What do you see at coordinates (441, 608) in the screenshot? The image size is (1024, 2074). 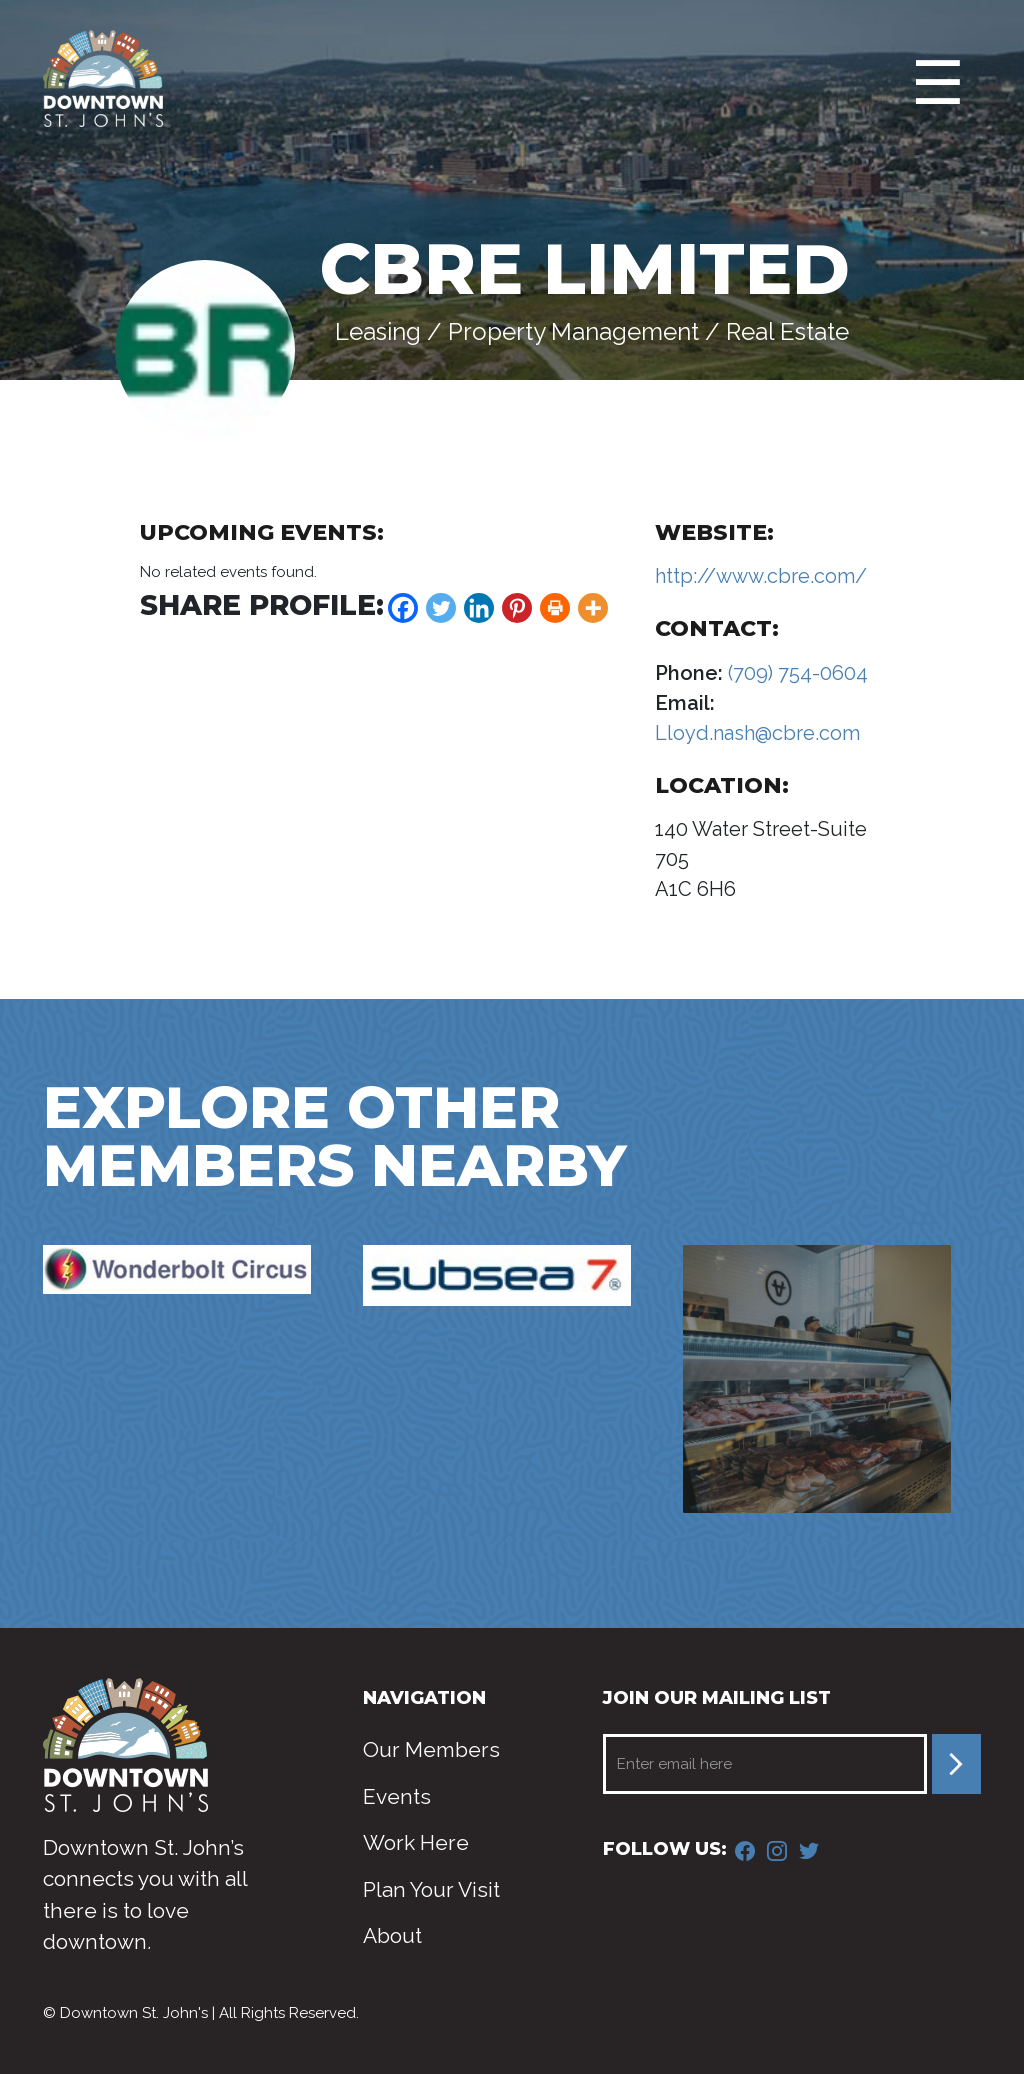 I see `[Twitter]` at bounding box center [441, 608].